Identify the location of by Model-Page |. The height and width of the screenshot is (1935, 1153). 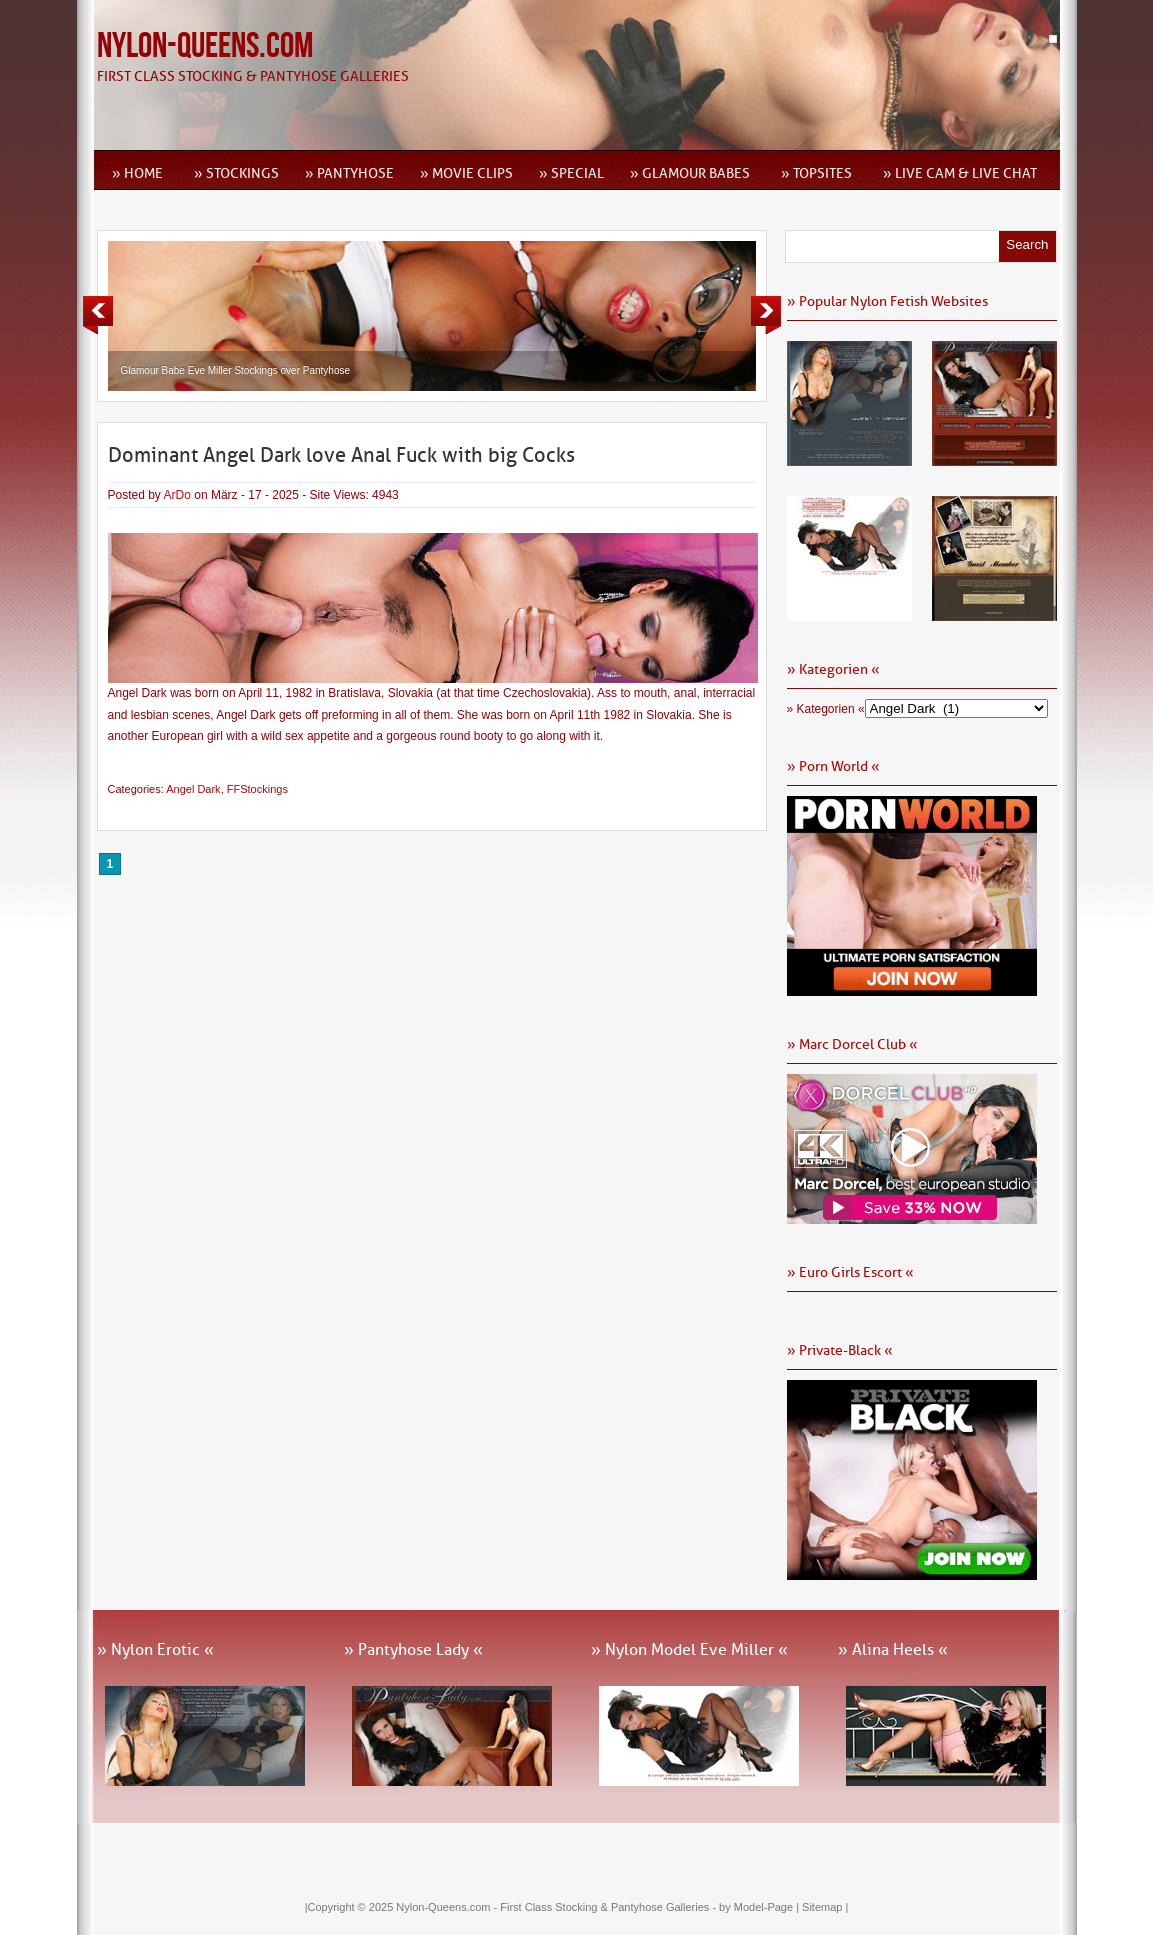
(760, 1907).